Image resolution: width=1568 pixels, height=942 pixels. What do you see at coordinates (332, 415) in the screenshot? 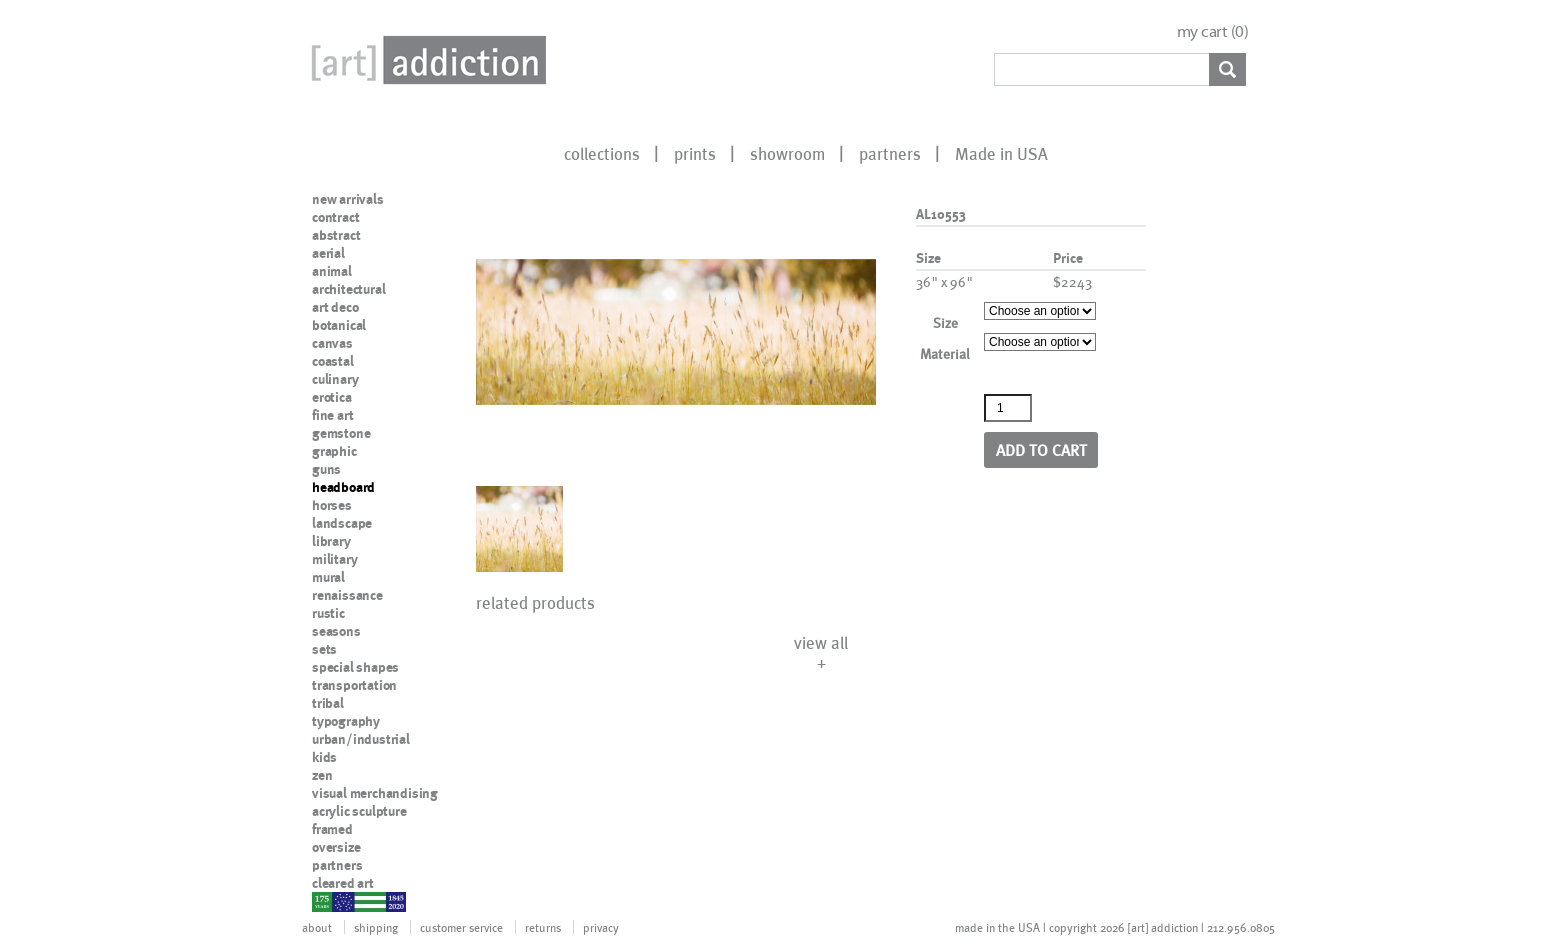
I see `fine art` at bounding box center [332, 415].